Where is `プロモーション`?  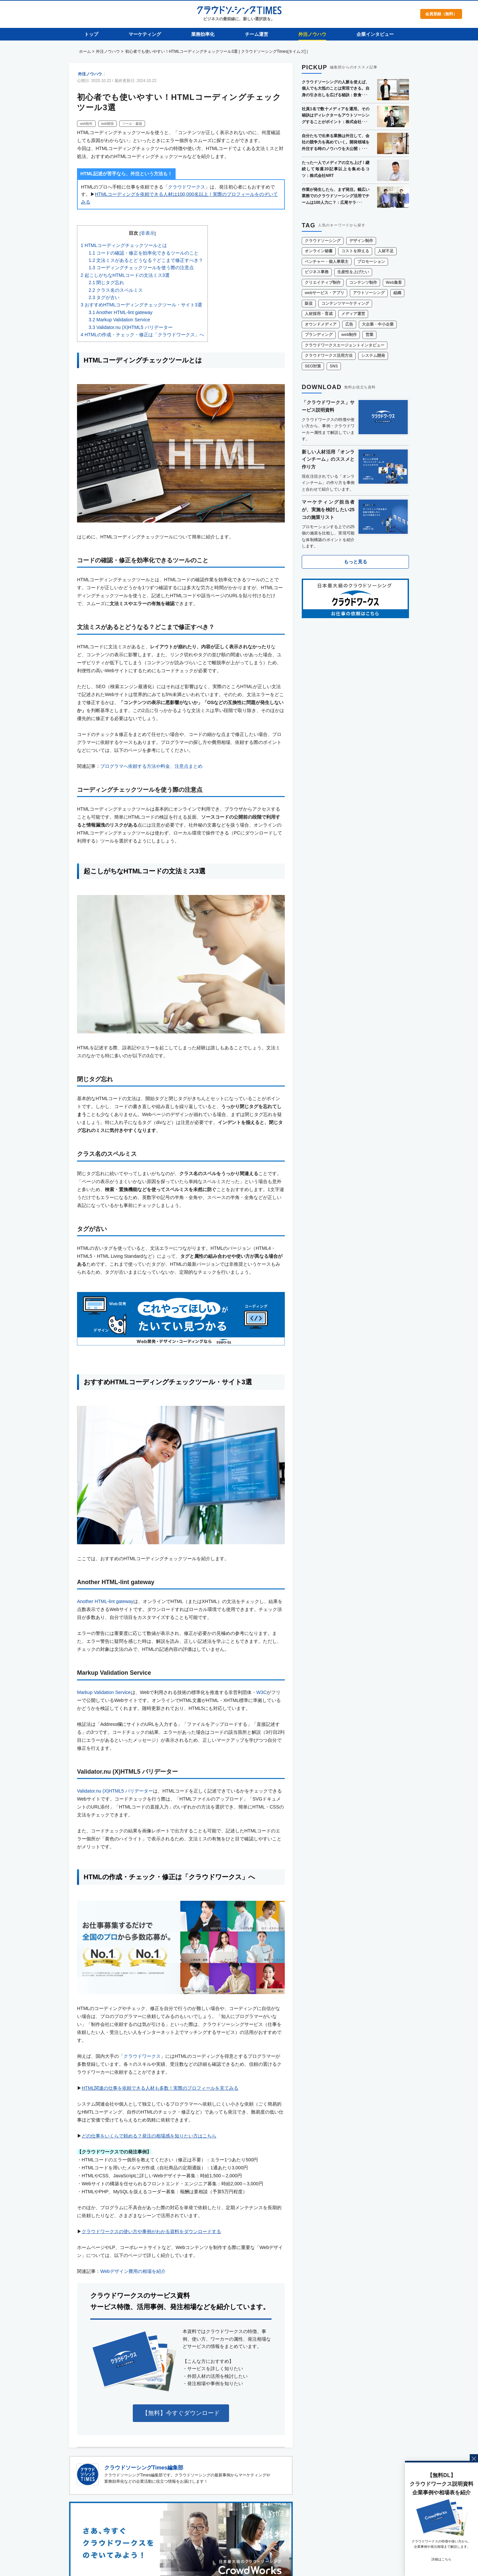
プロモーション is located at coordinates (371, 261).